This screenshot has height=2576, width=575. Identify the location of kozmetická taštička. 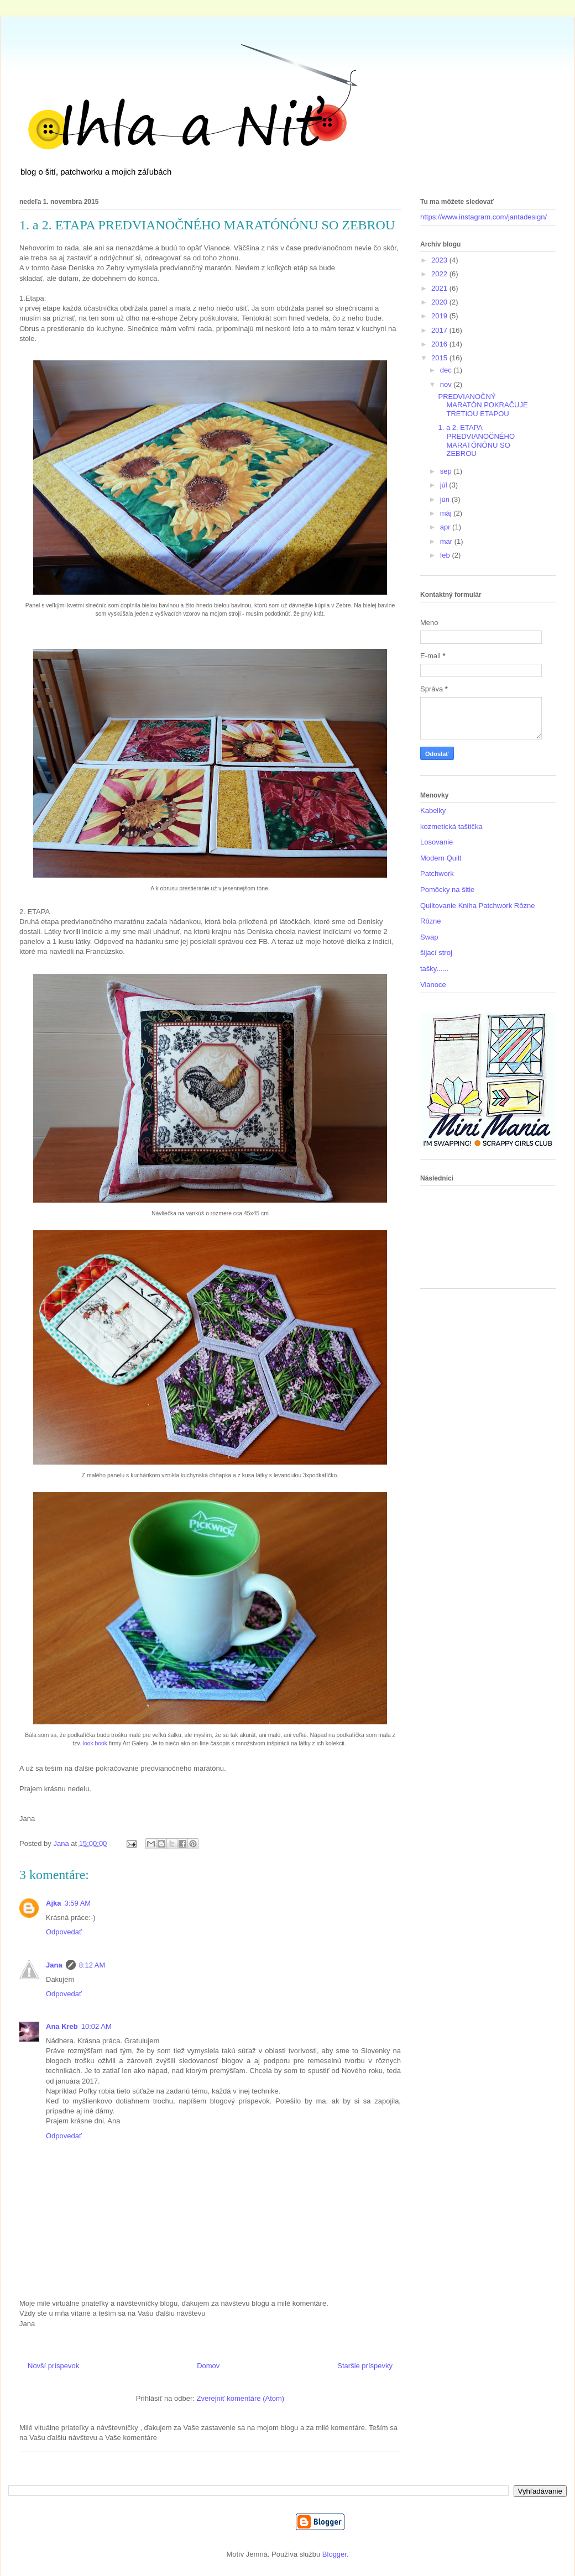
(451, 826).